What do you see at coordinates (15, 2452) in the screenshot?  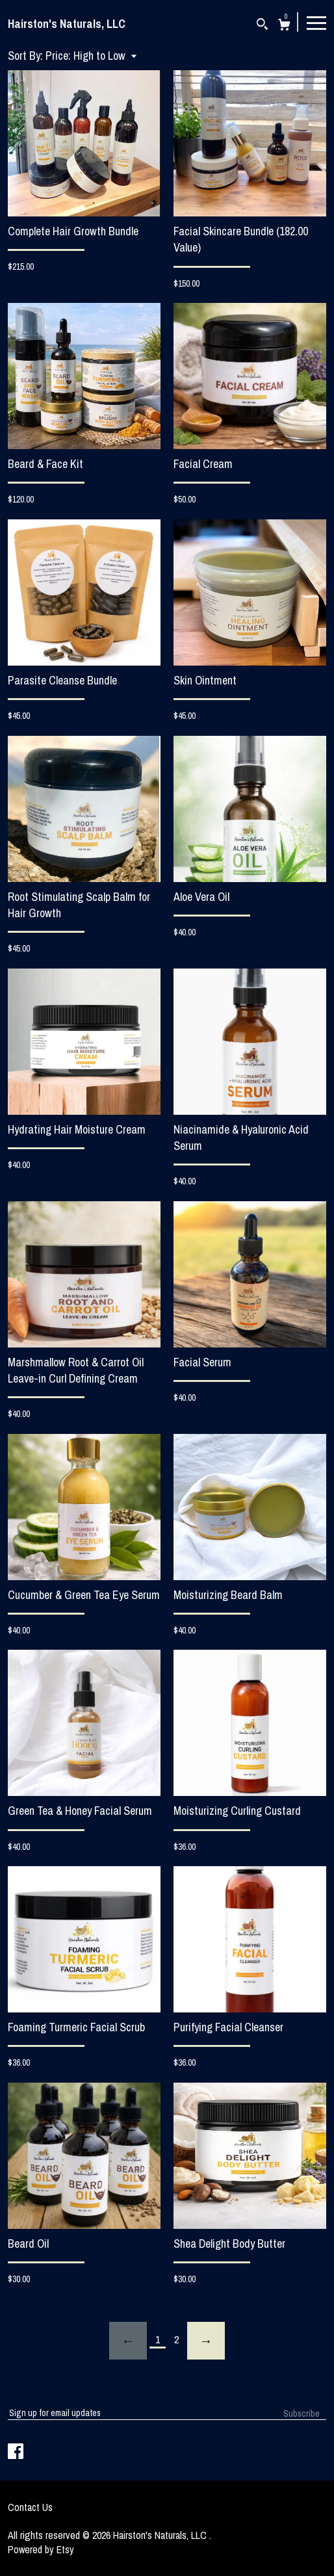 I see `[facebook]` at bounding box center [15, 2452].